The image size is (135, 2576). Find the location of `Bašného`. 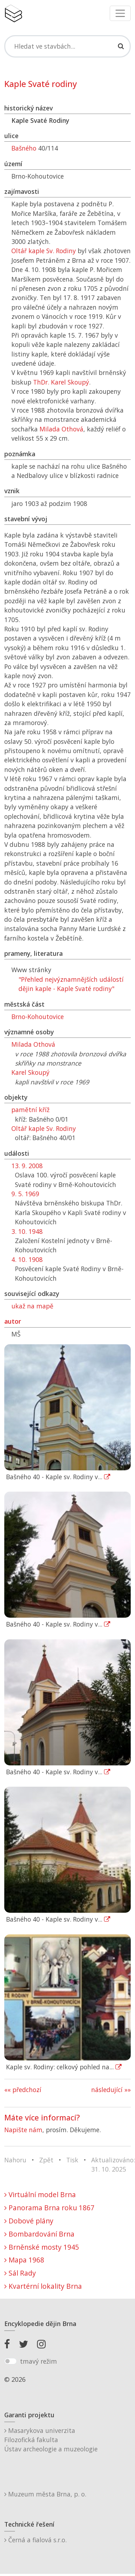

Bašného is located at coordinates (23, 148).